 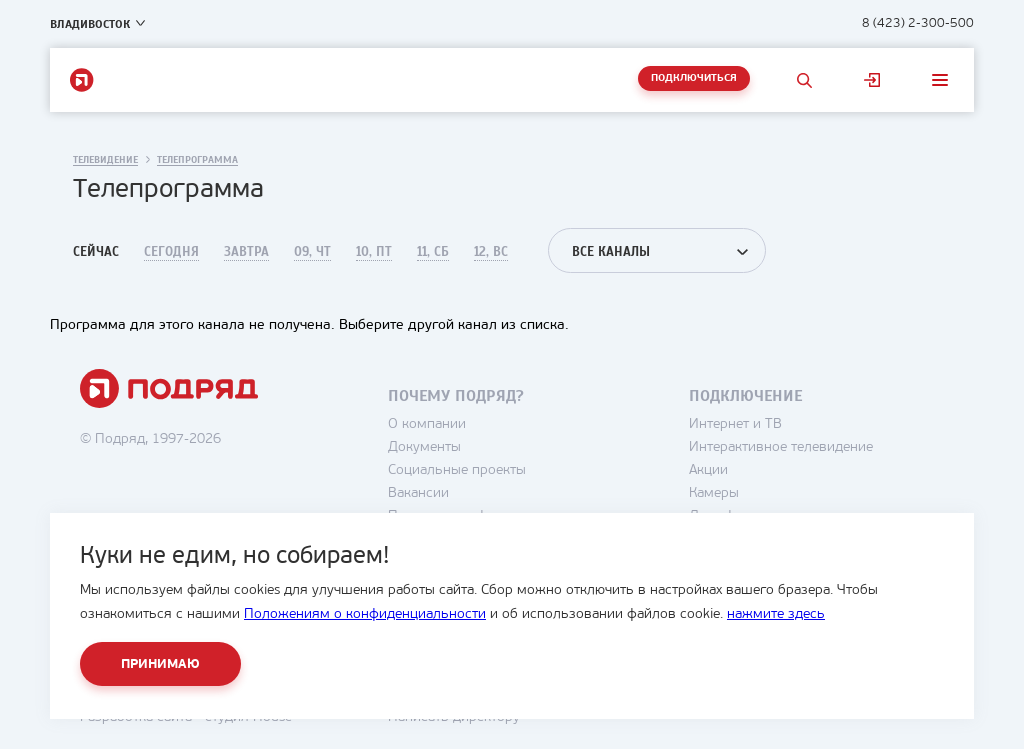 What do you see at coordinates (365, 614) in the screenshot?
I see `Положениям о конфиденциальности` at bounding box center [365, 614].